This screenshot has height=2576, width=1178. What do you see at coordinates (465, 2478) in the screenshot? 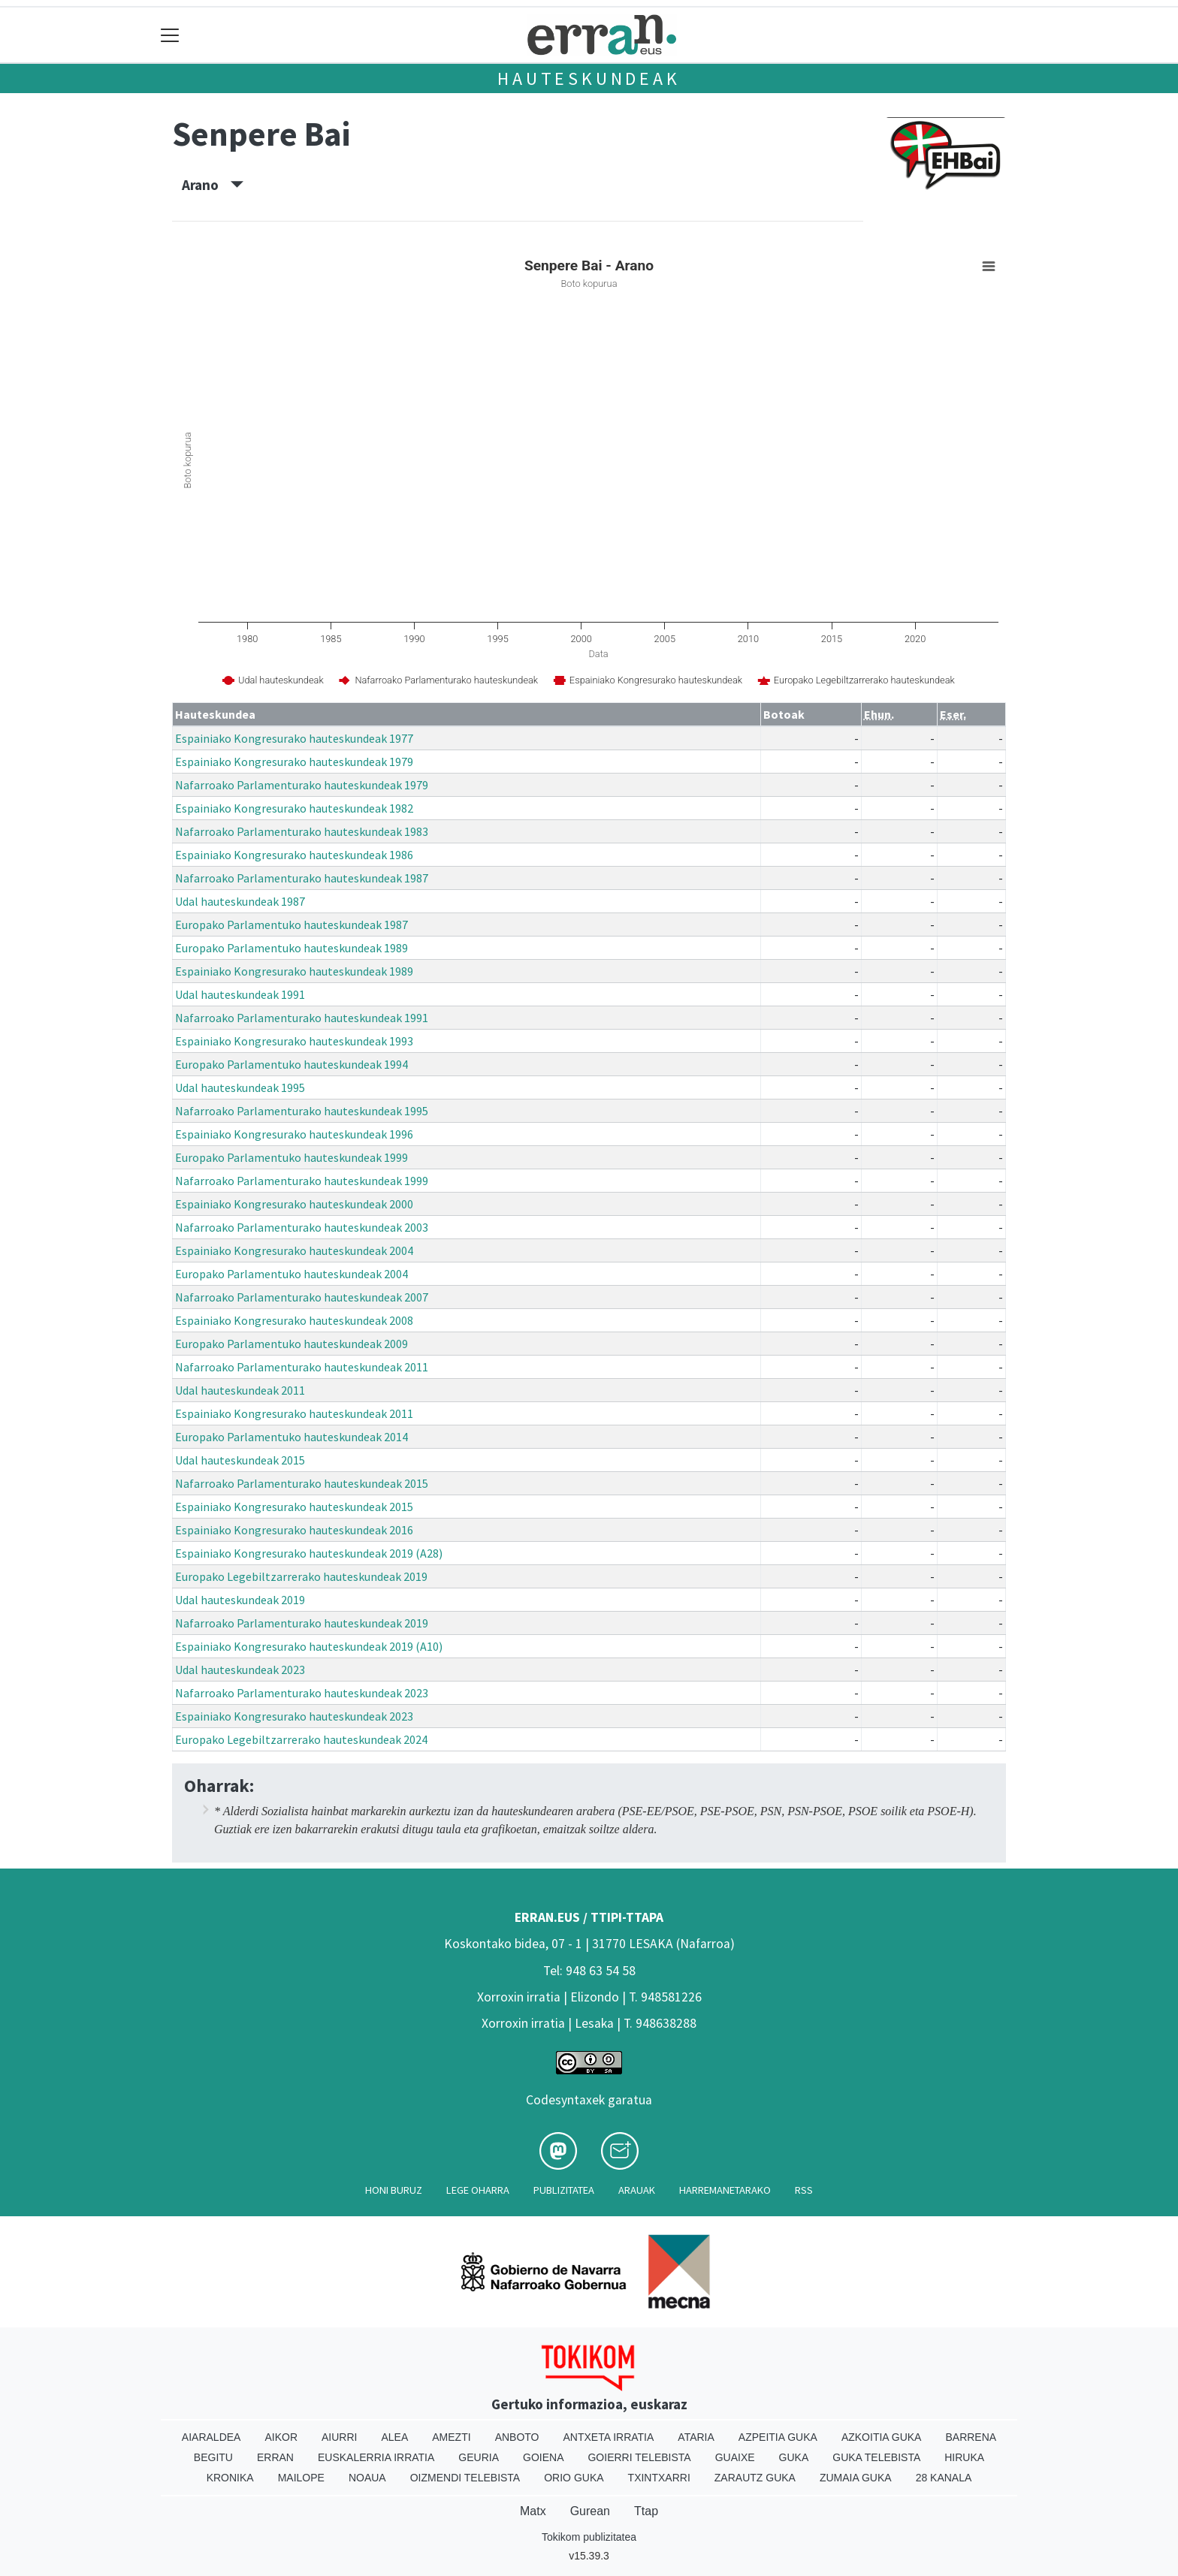
I see `Oizmendi telebista` at bounding box center [465, 2478].